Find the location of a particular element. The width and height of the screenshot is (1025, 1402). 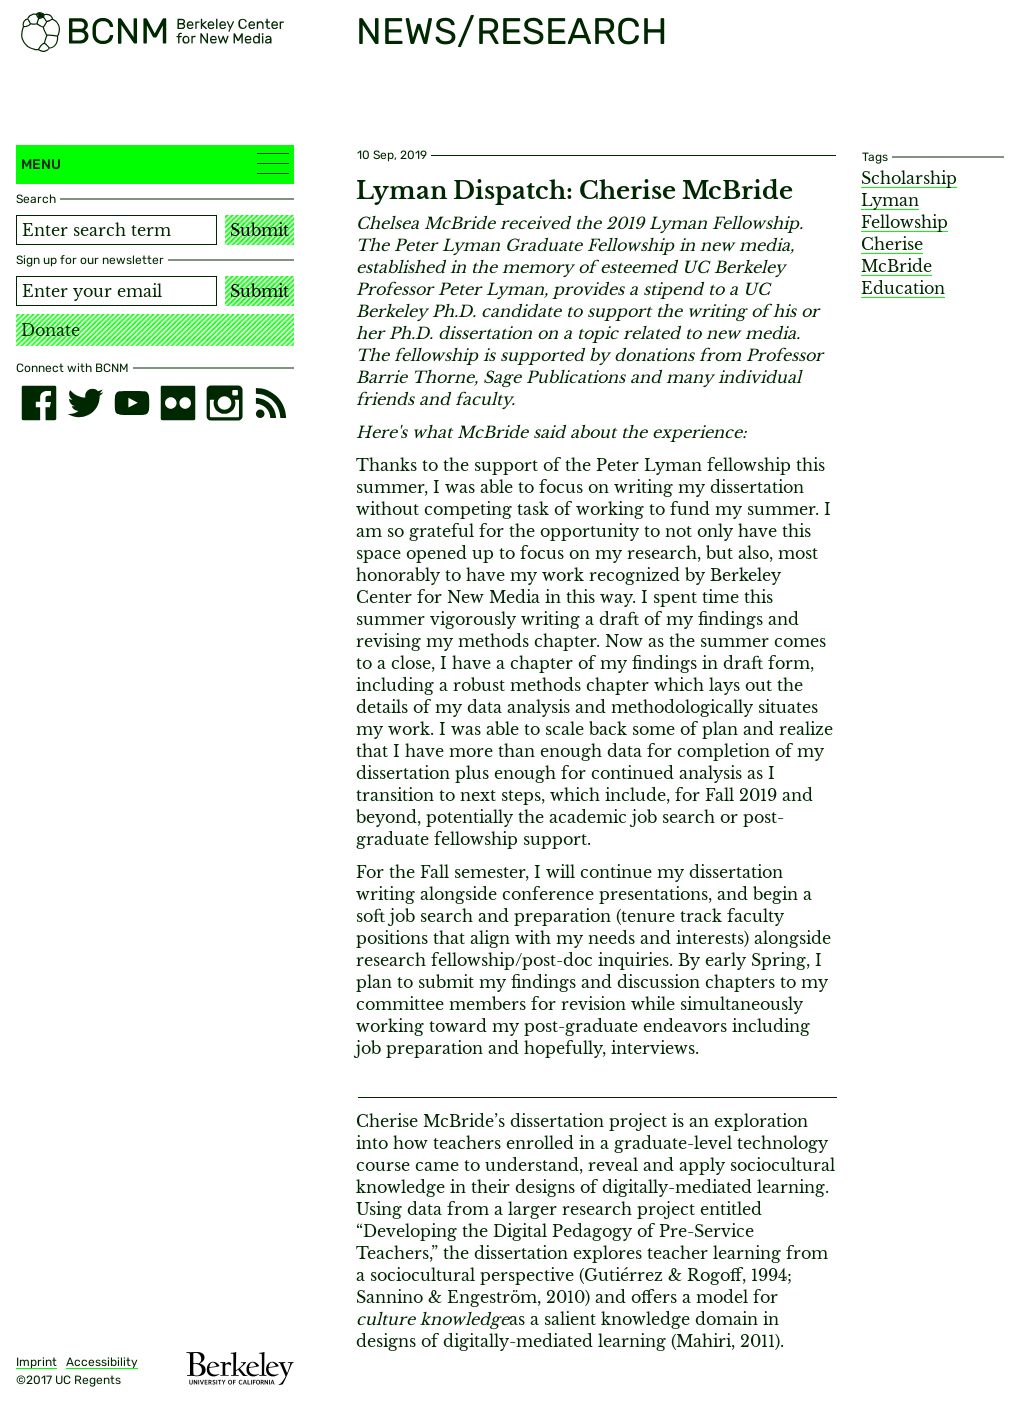

[youtube] is located at coordinates (132, 403).